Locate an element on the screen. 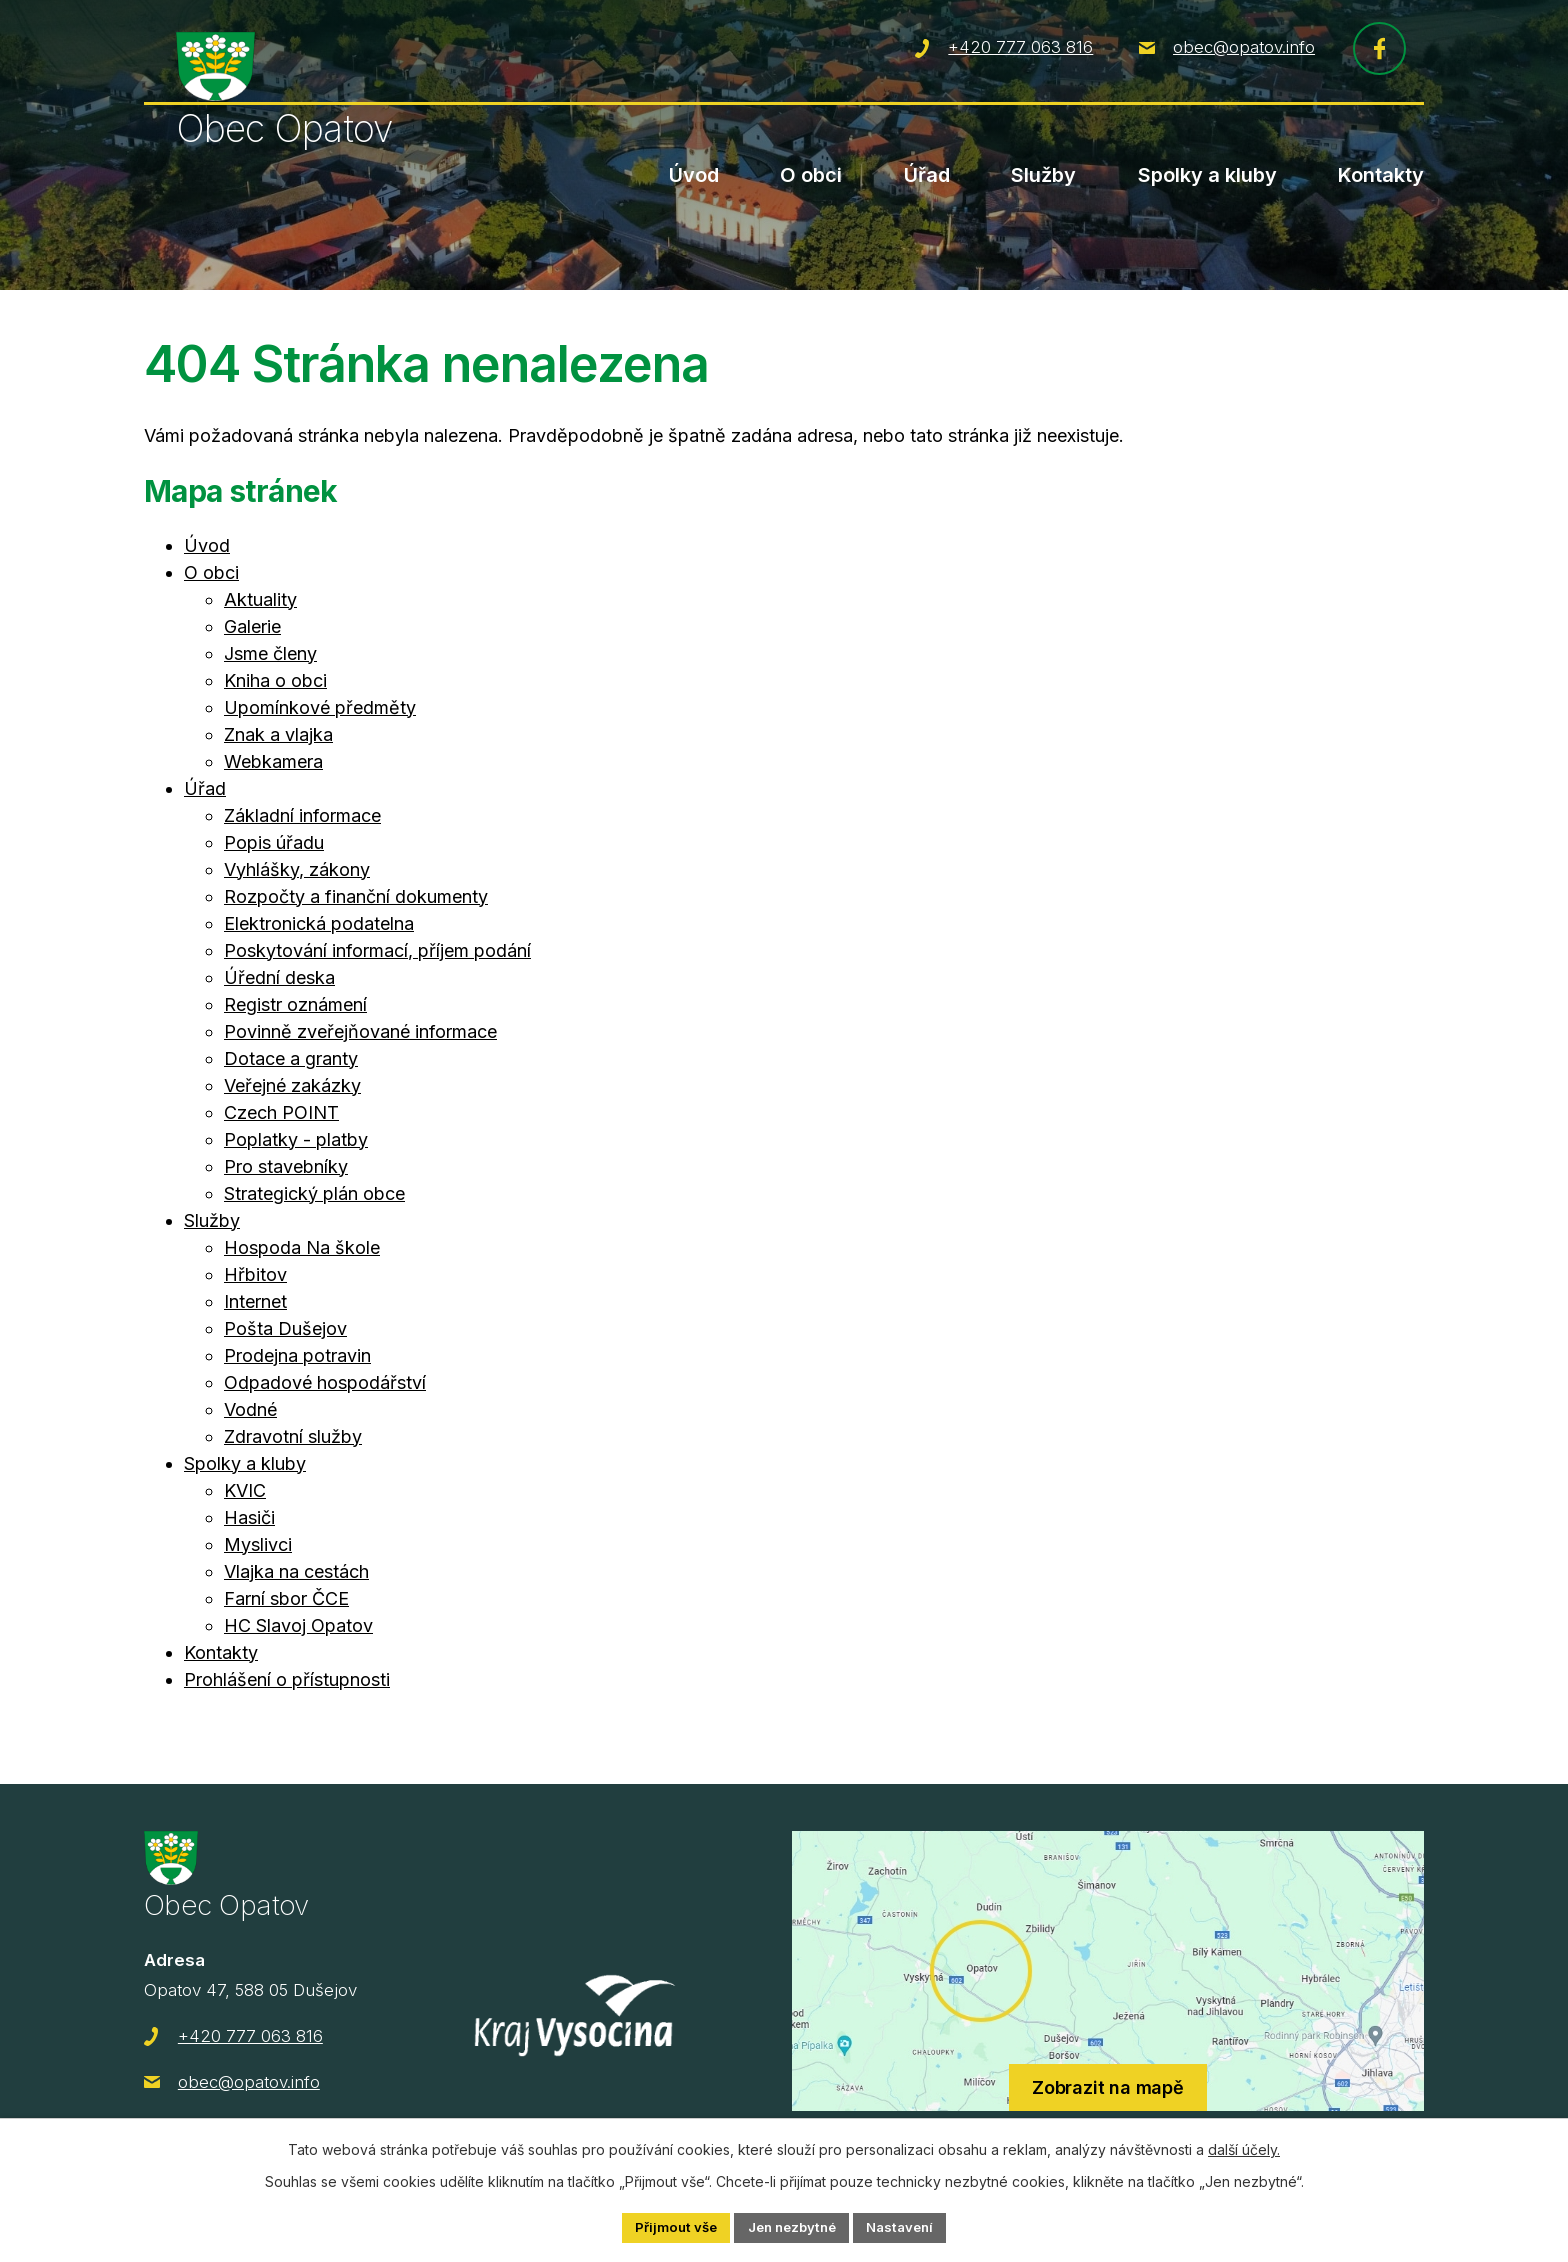 The height and width of the screenshot is (2262, 1568). Farní sbor ČCE is located at coordinates (286, 1598).